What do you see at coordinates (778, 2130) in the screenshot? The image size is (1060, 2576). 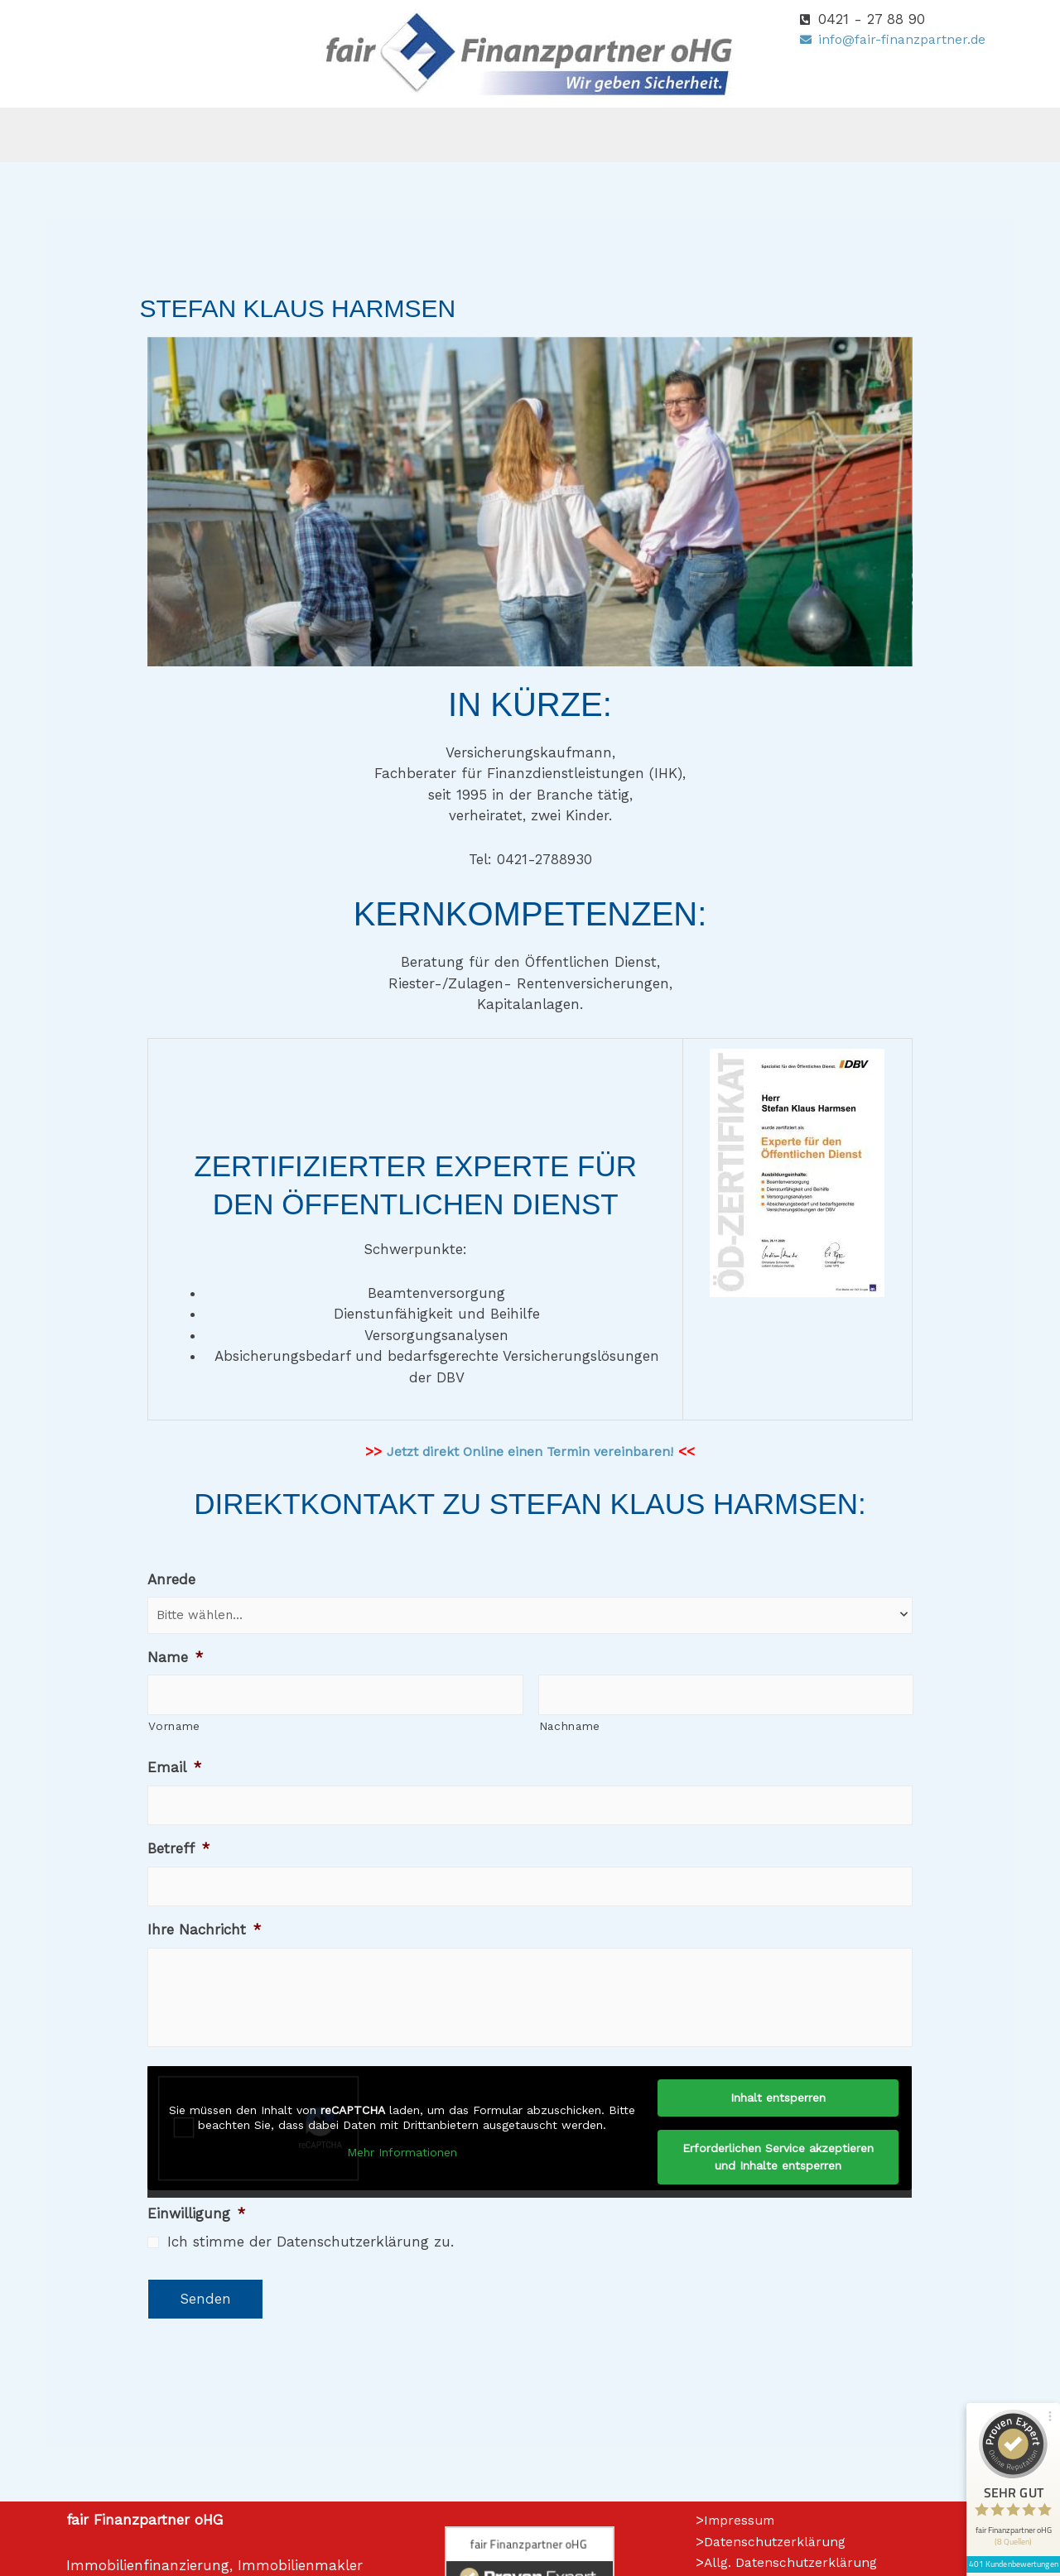 I see `Inhalt entsperren [button]` at bounding box center [778, 2130].